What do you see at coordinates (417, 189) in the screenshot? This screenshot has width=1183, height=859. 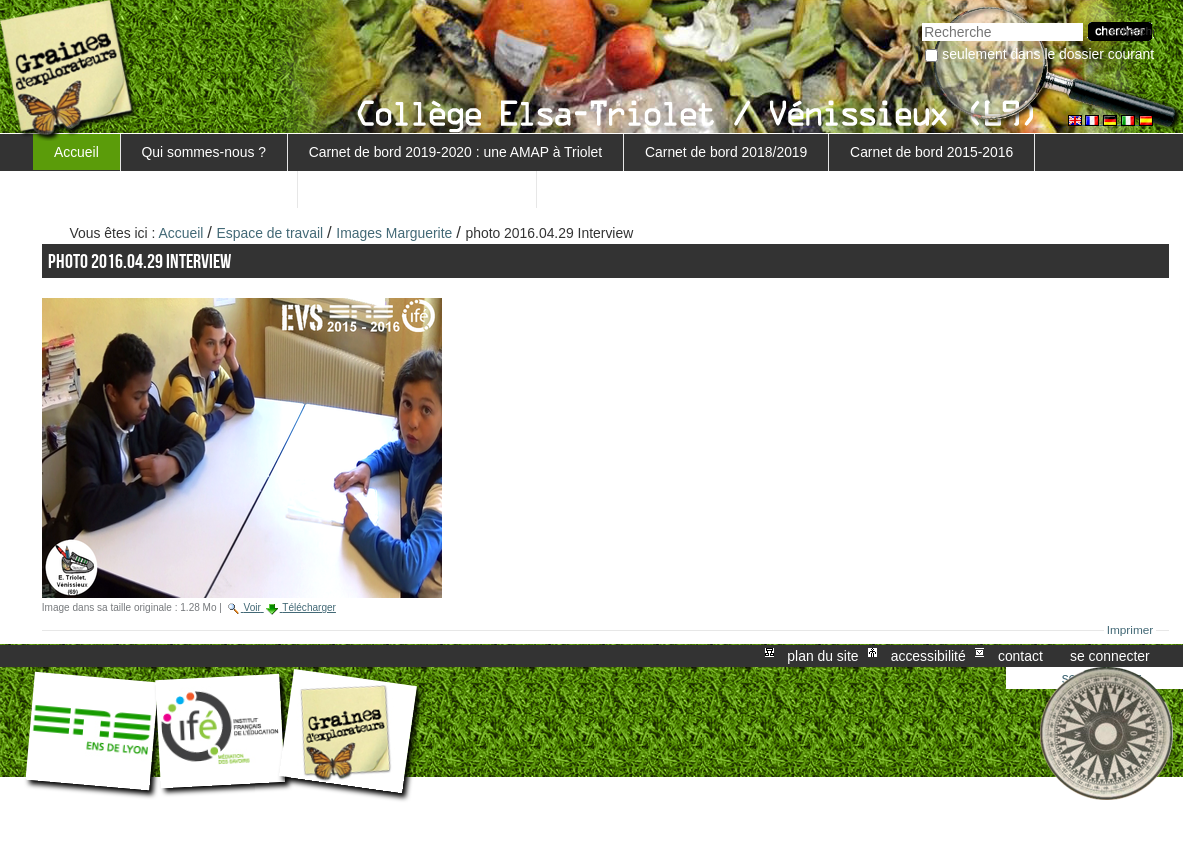 I see `Retour au projet MARGUERITE` at bounding box center [417, 189].